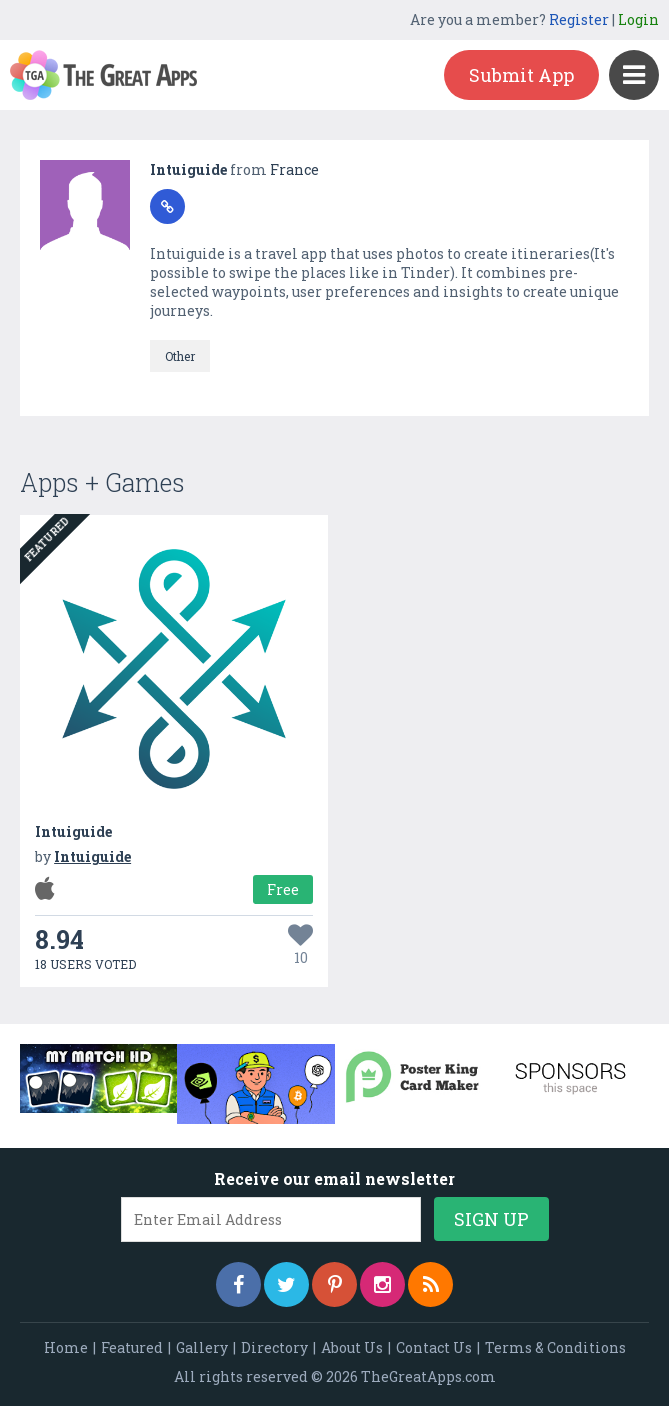  What do you see at coordinates (579, 19) in the screenshot?
I see `Register` at bounding box center [579, 19].